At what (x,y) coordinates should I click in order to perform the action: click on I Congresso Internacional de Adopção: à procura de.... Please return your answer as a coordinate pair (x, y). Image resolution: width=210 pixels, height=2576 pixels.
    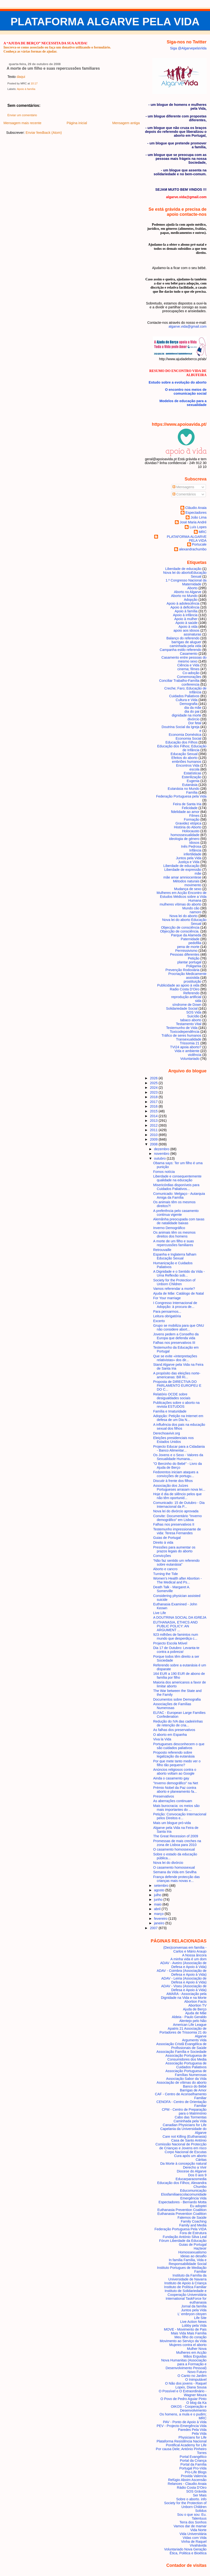
    Looking at the image, I should click on (175, 1305).